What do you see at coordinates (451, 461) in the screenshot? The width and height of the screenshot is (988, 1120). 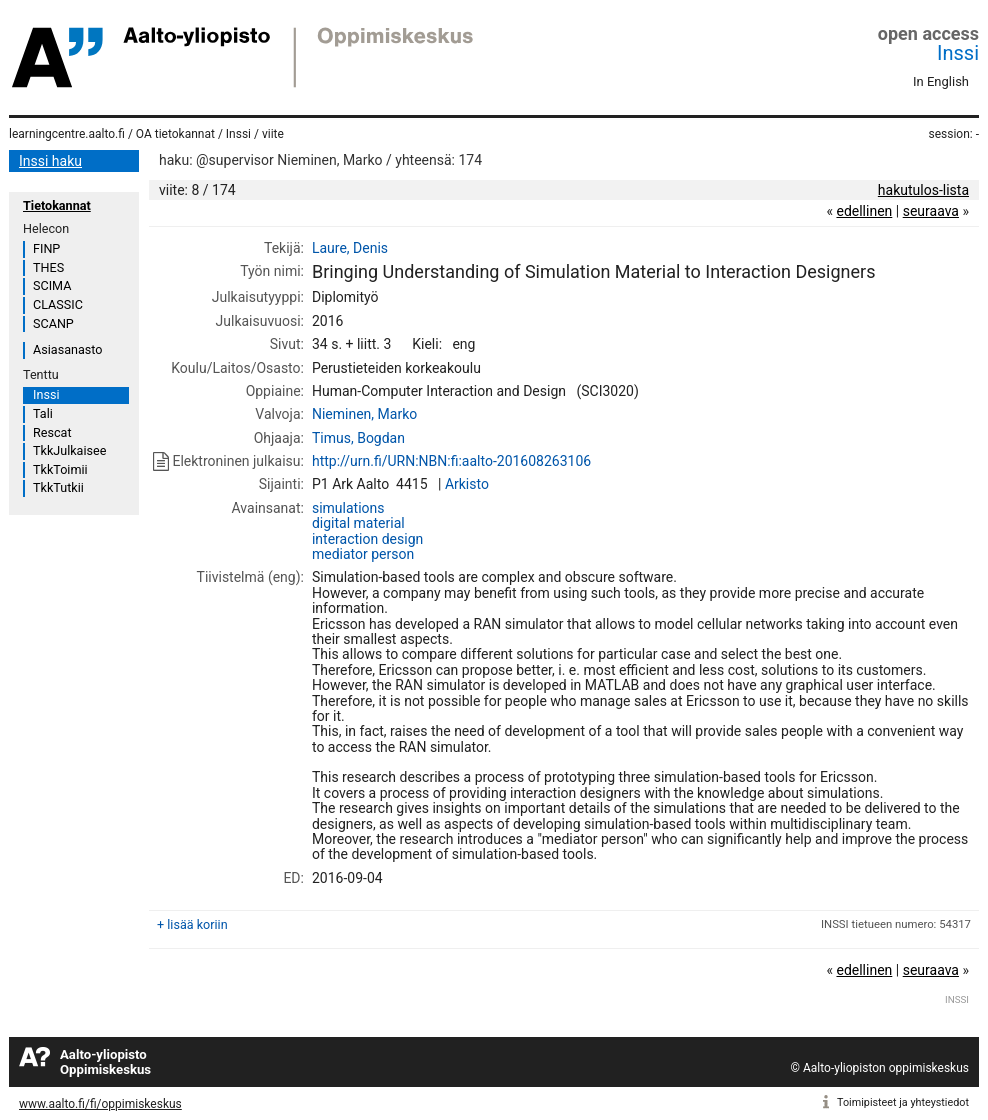 I see `http://urn.fi/URN:NBN:fi:aalto-201608263106` at bounding box center [451, 461].